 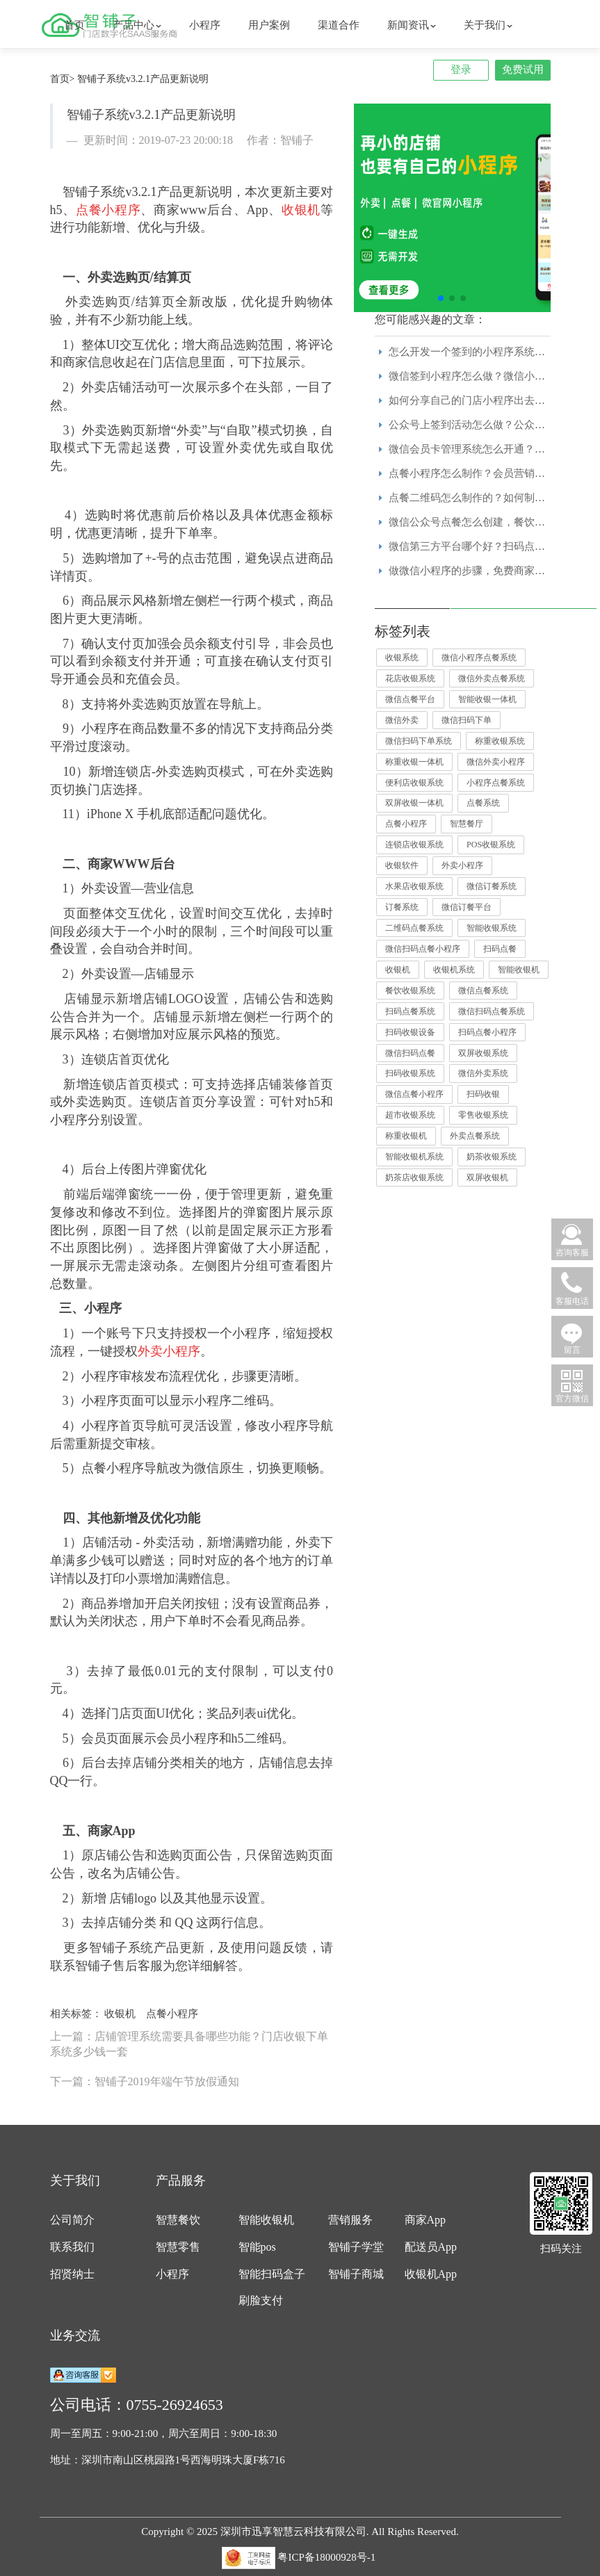 I want to click on 关于我们, so click(x=488, y=25).